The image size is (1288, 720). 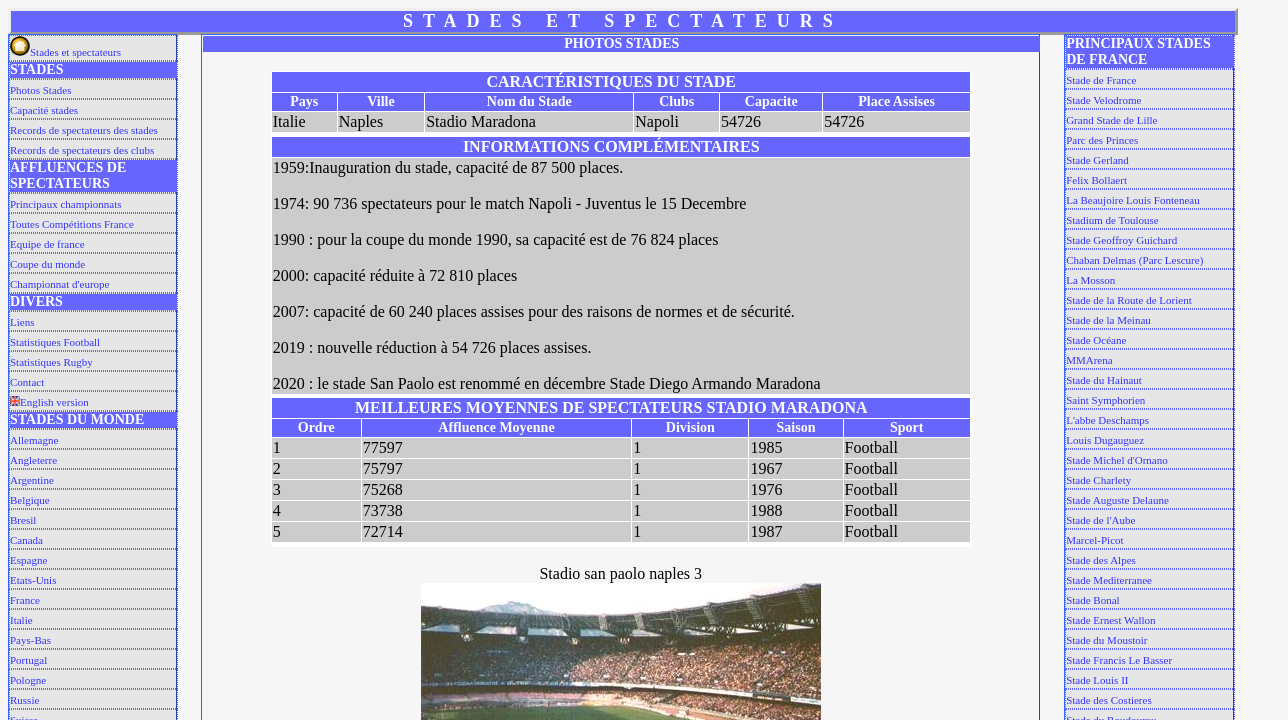 I want to click on Stade de la Meinau, so click(x=1108, y=320).